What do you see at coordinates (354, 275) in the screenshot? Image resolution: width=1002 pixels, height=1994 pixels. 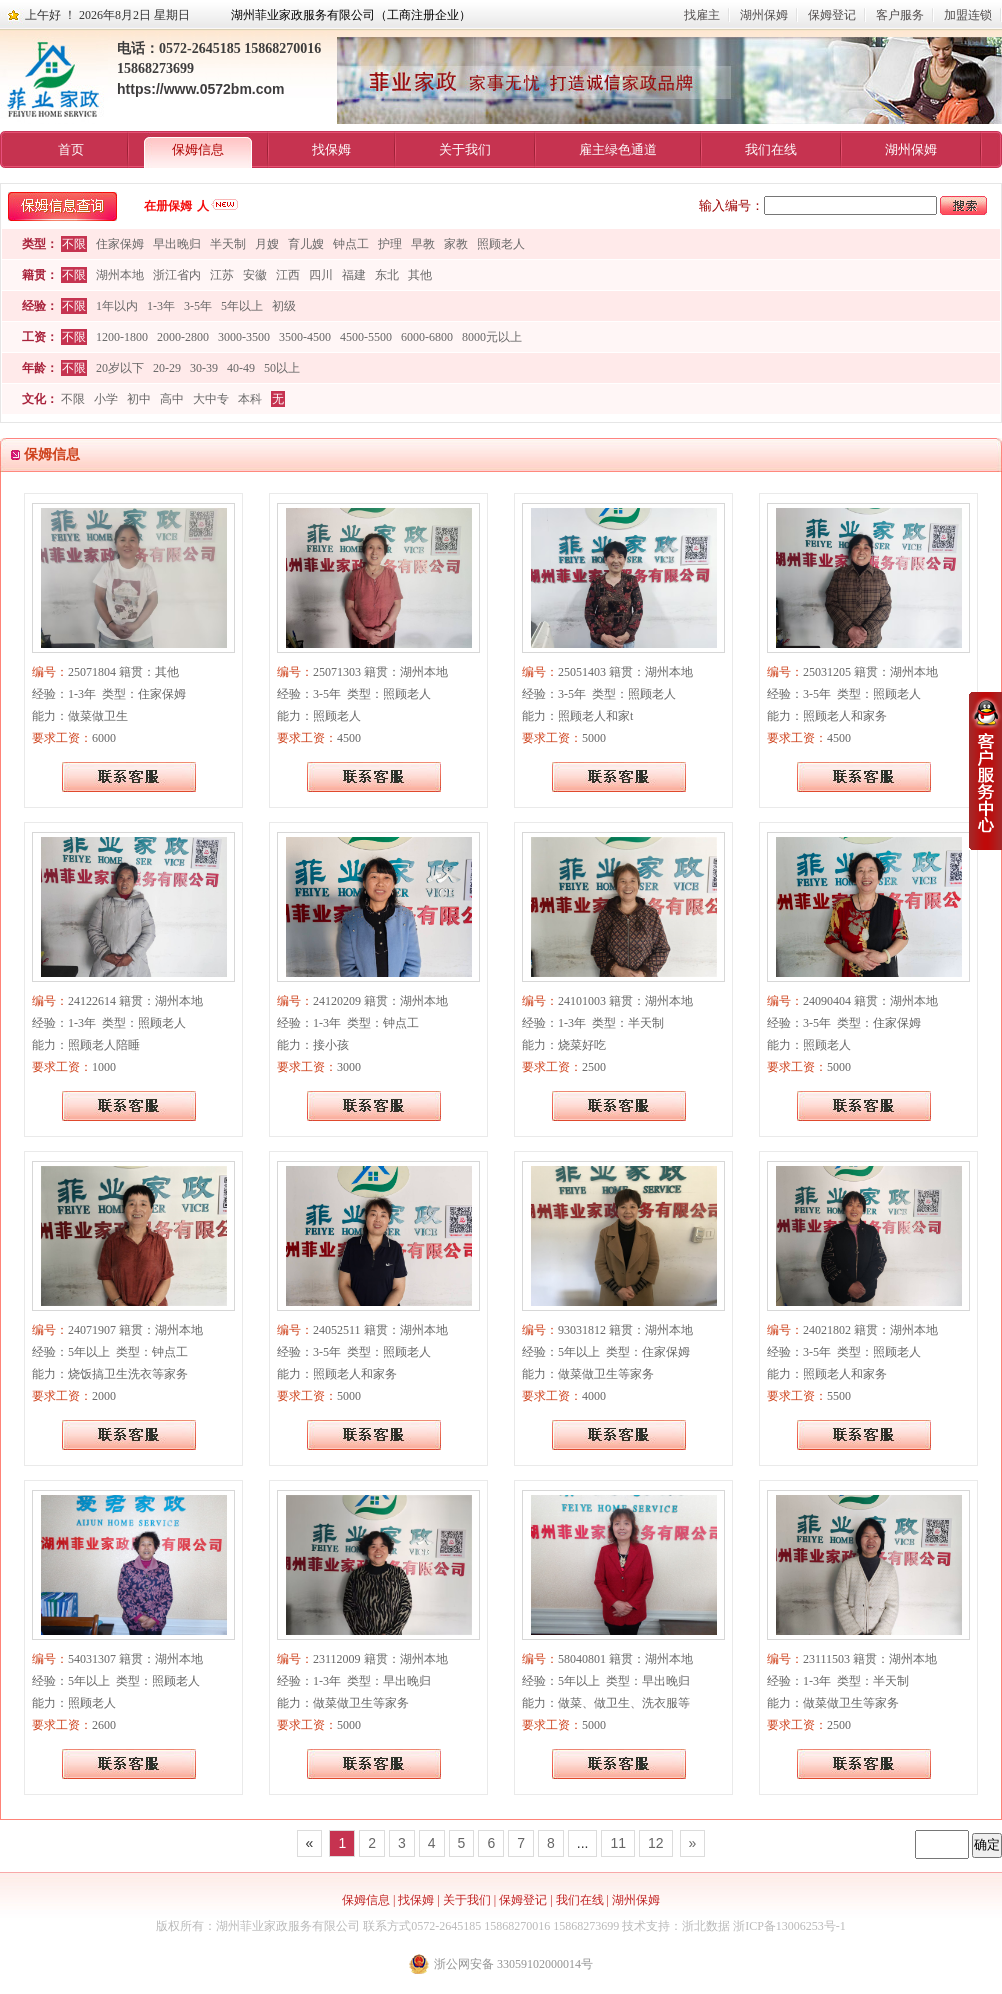 I see `福建` at bounding box center [354, 275].